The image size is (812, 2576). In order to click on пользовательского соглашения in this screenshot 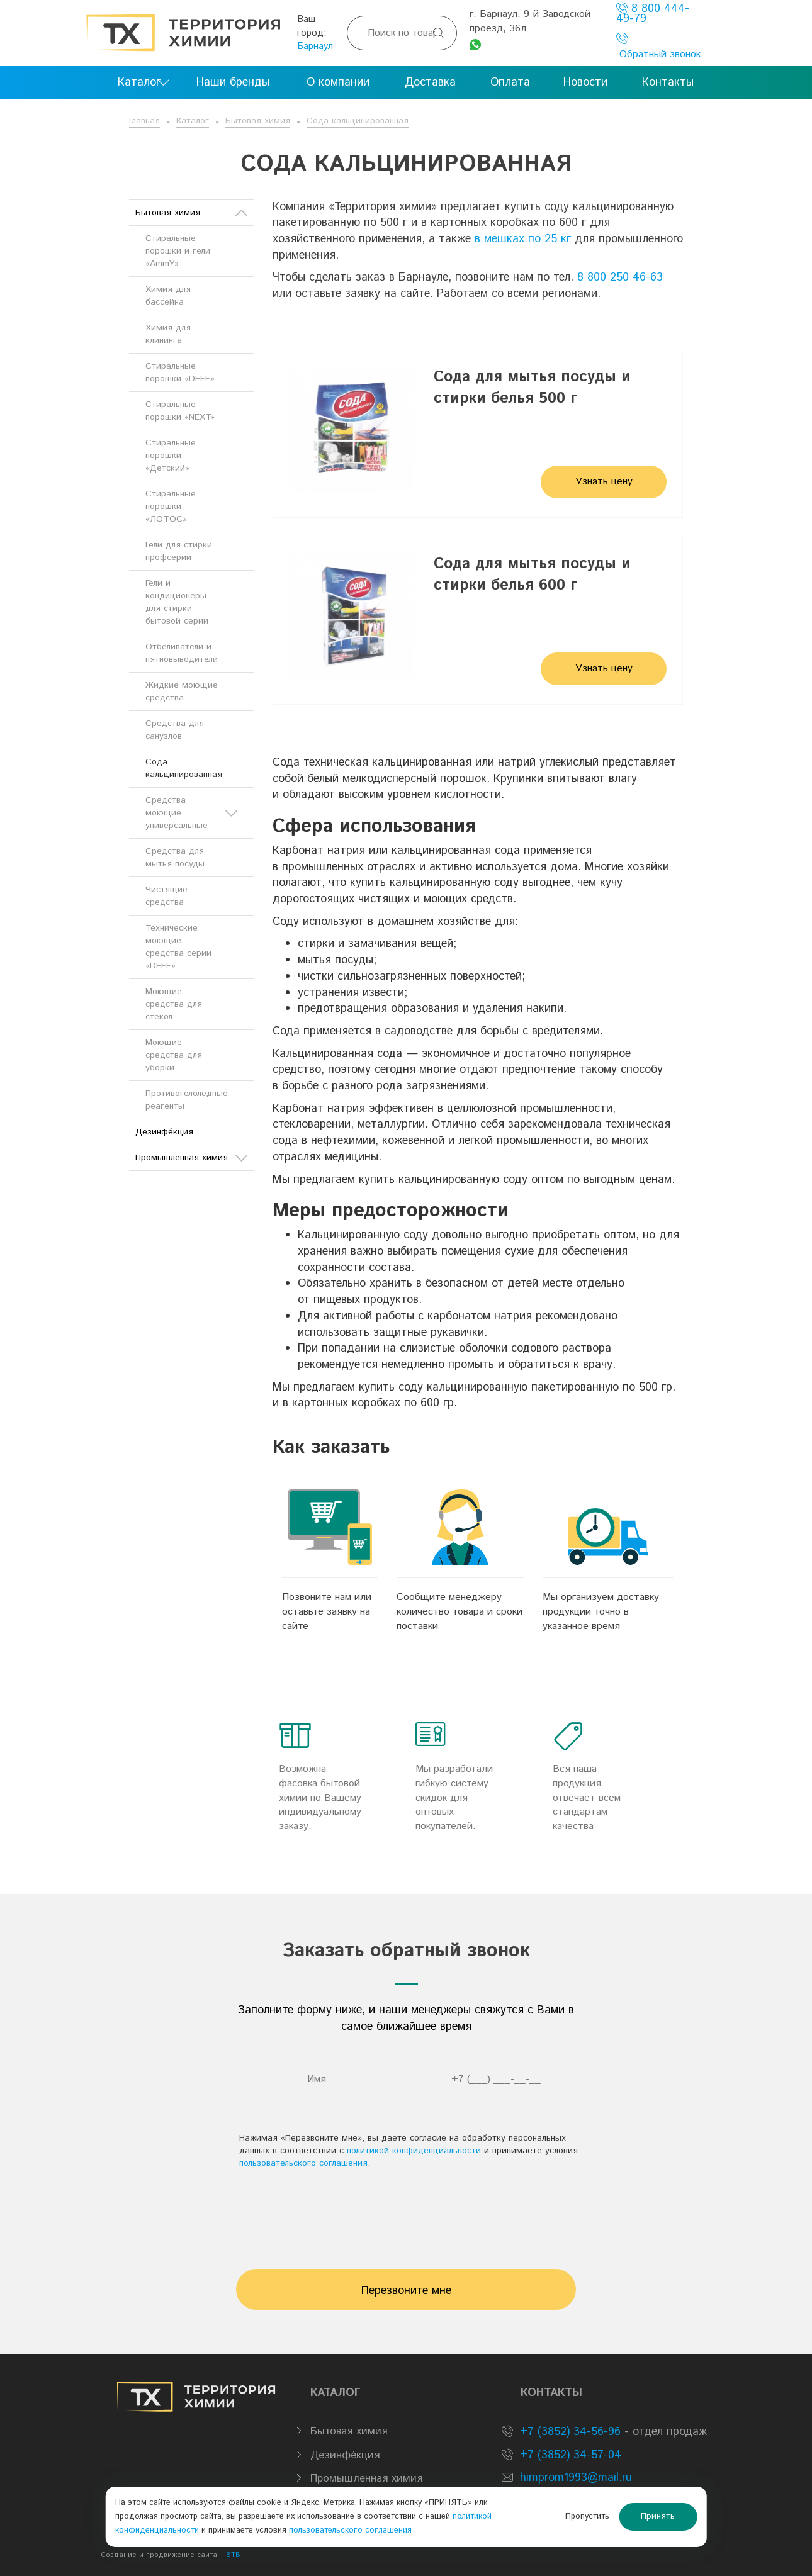, I will do `click(303, 2163)`.